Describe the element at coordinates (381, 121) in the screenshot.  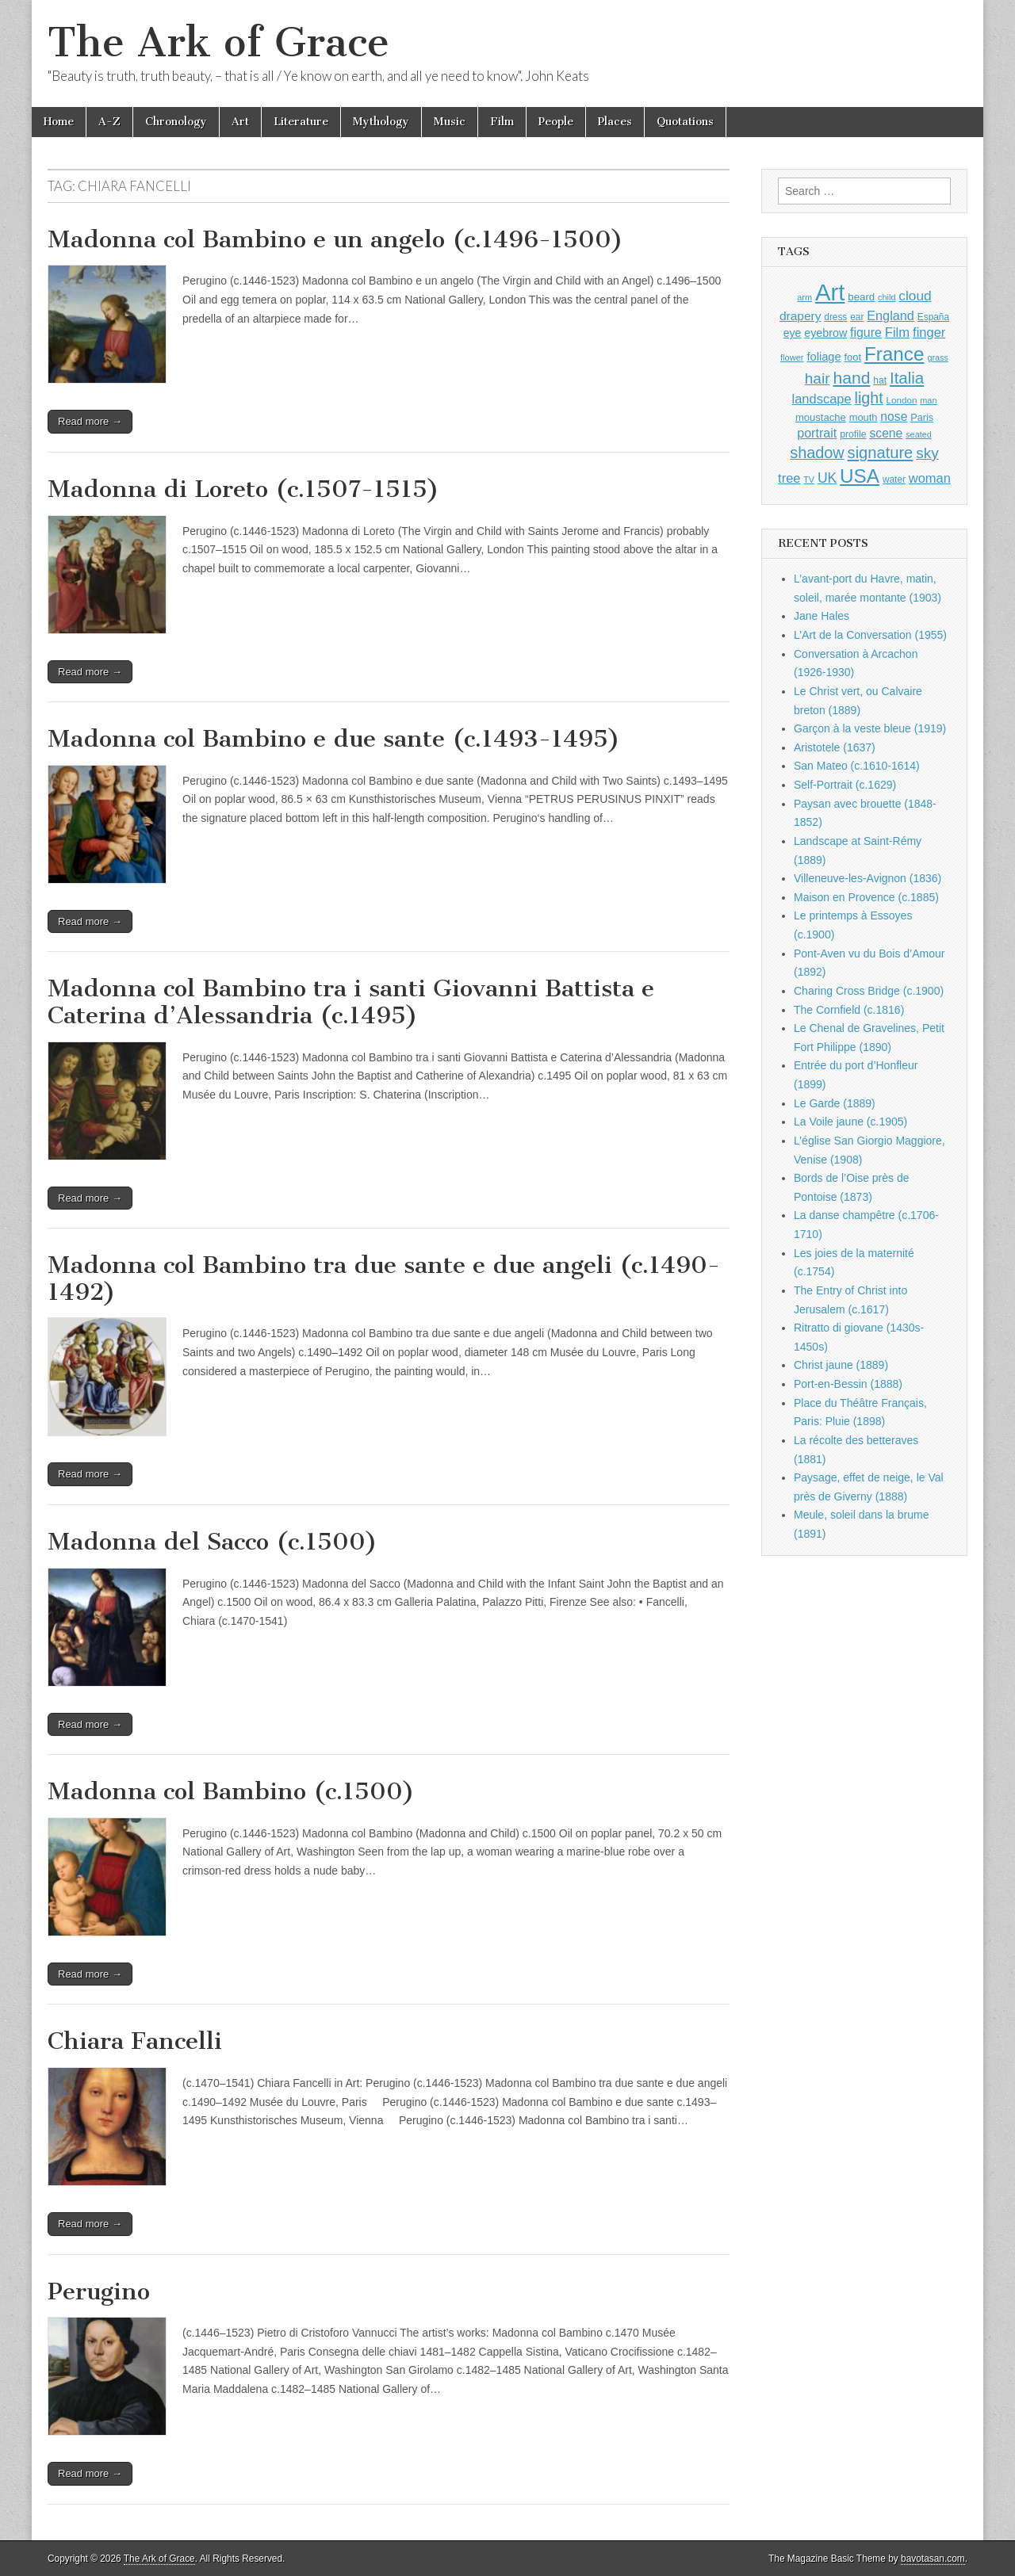
I see `Mythology` at that location.